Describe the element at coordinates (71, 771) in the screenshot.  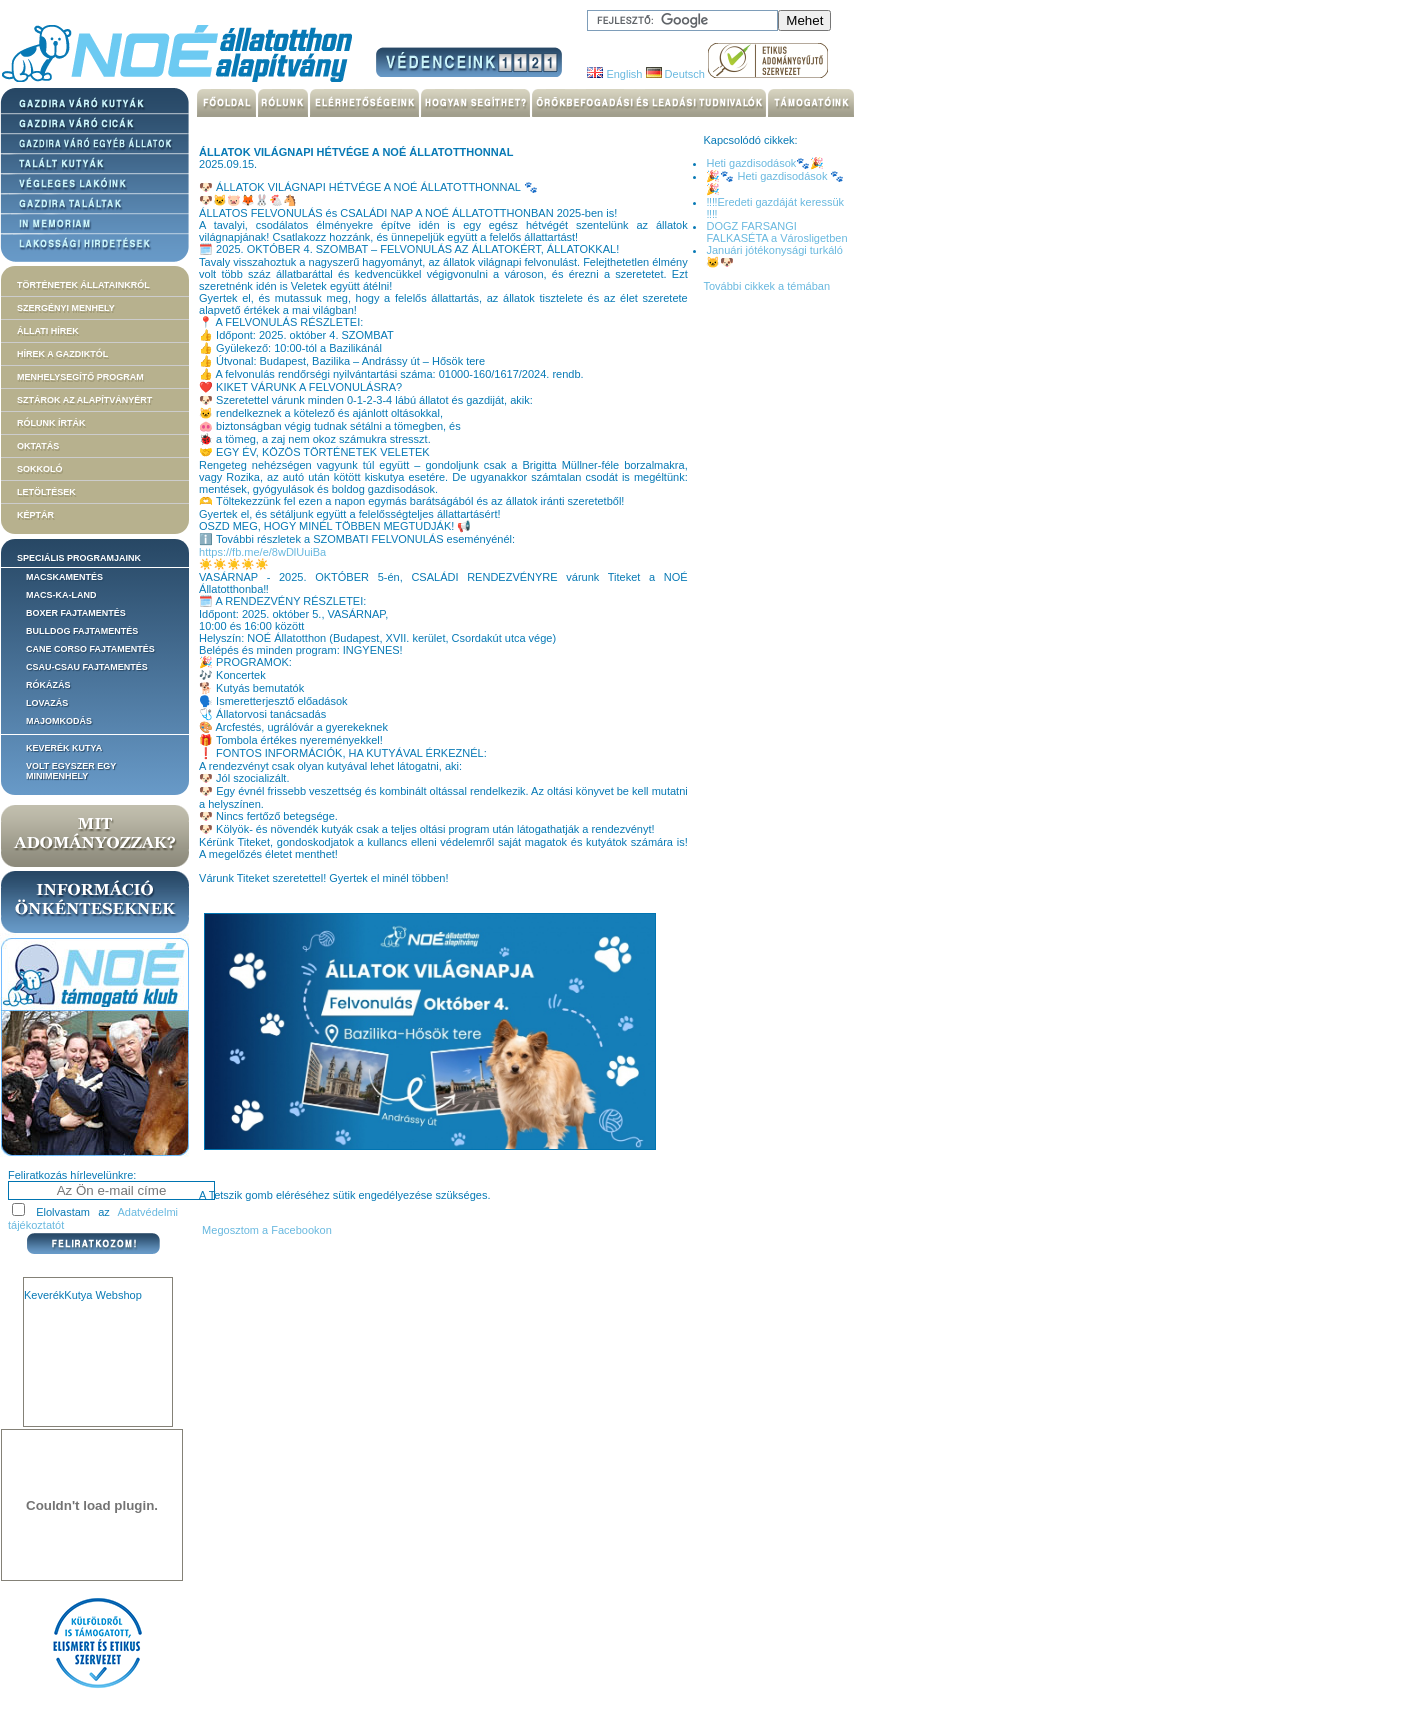
I see `Volt egyszer egy MiniMenhely` at that location.